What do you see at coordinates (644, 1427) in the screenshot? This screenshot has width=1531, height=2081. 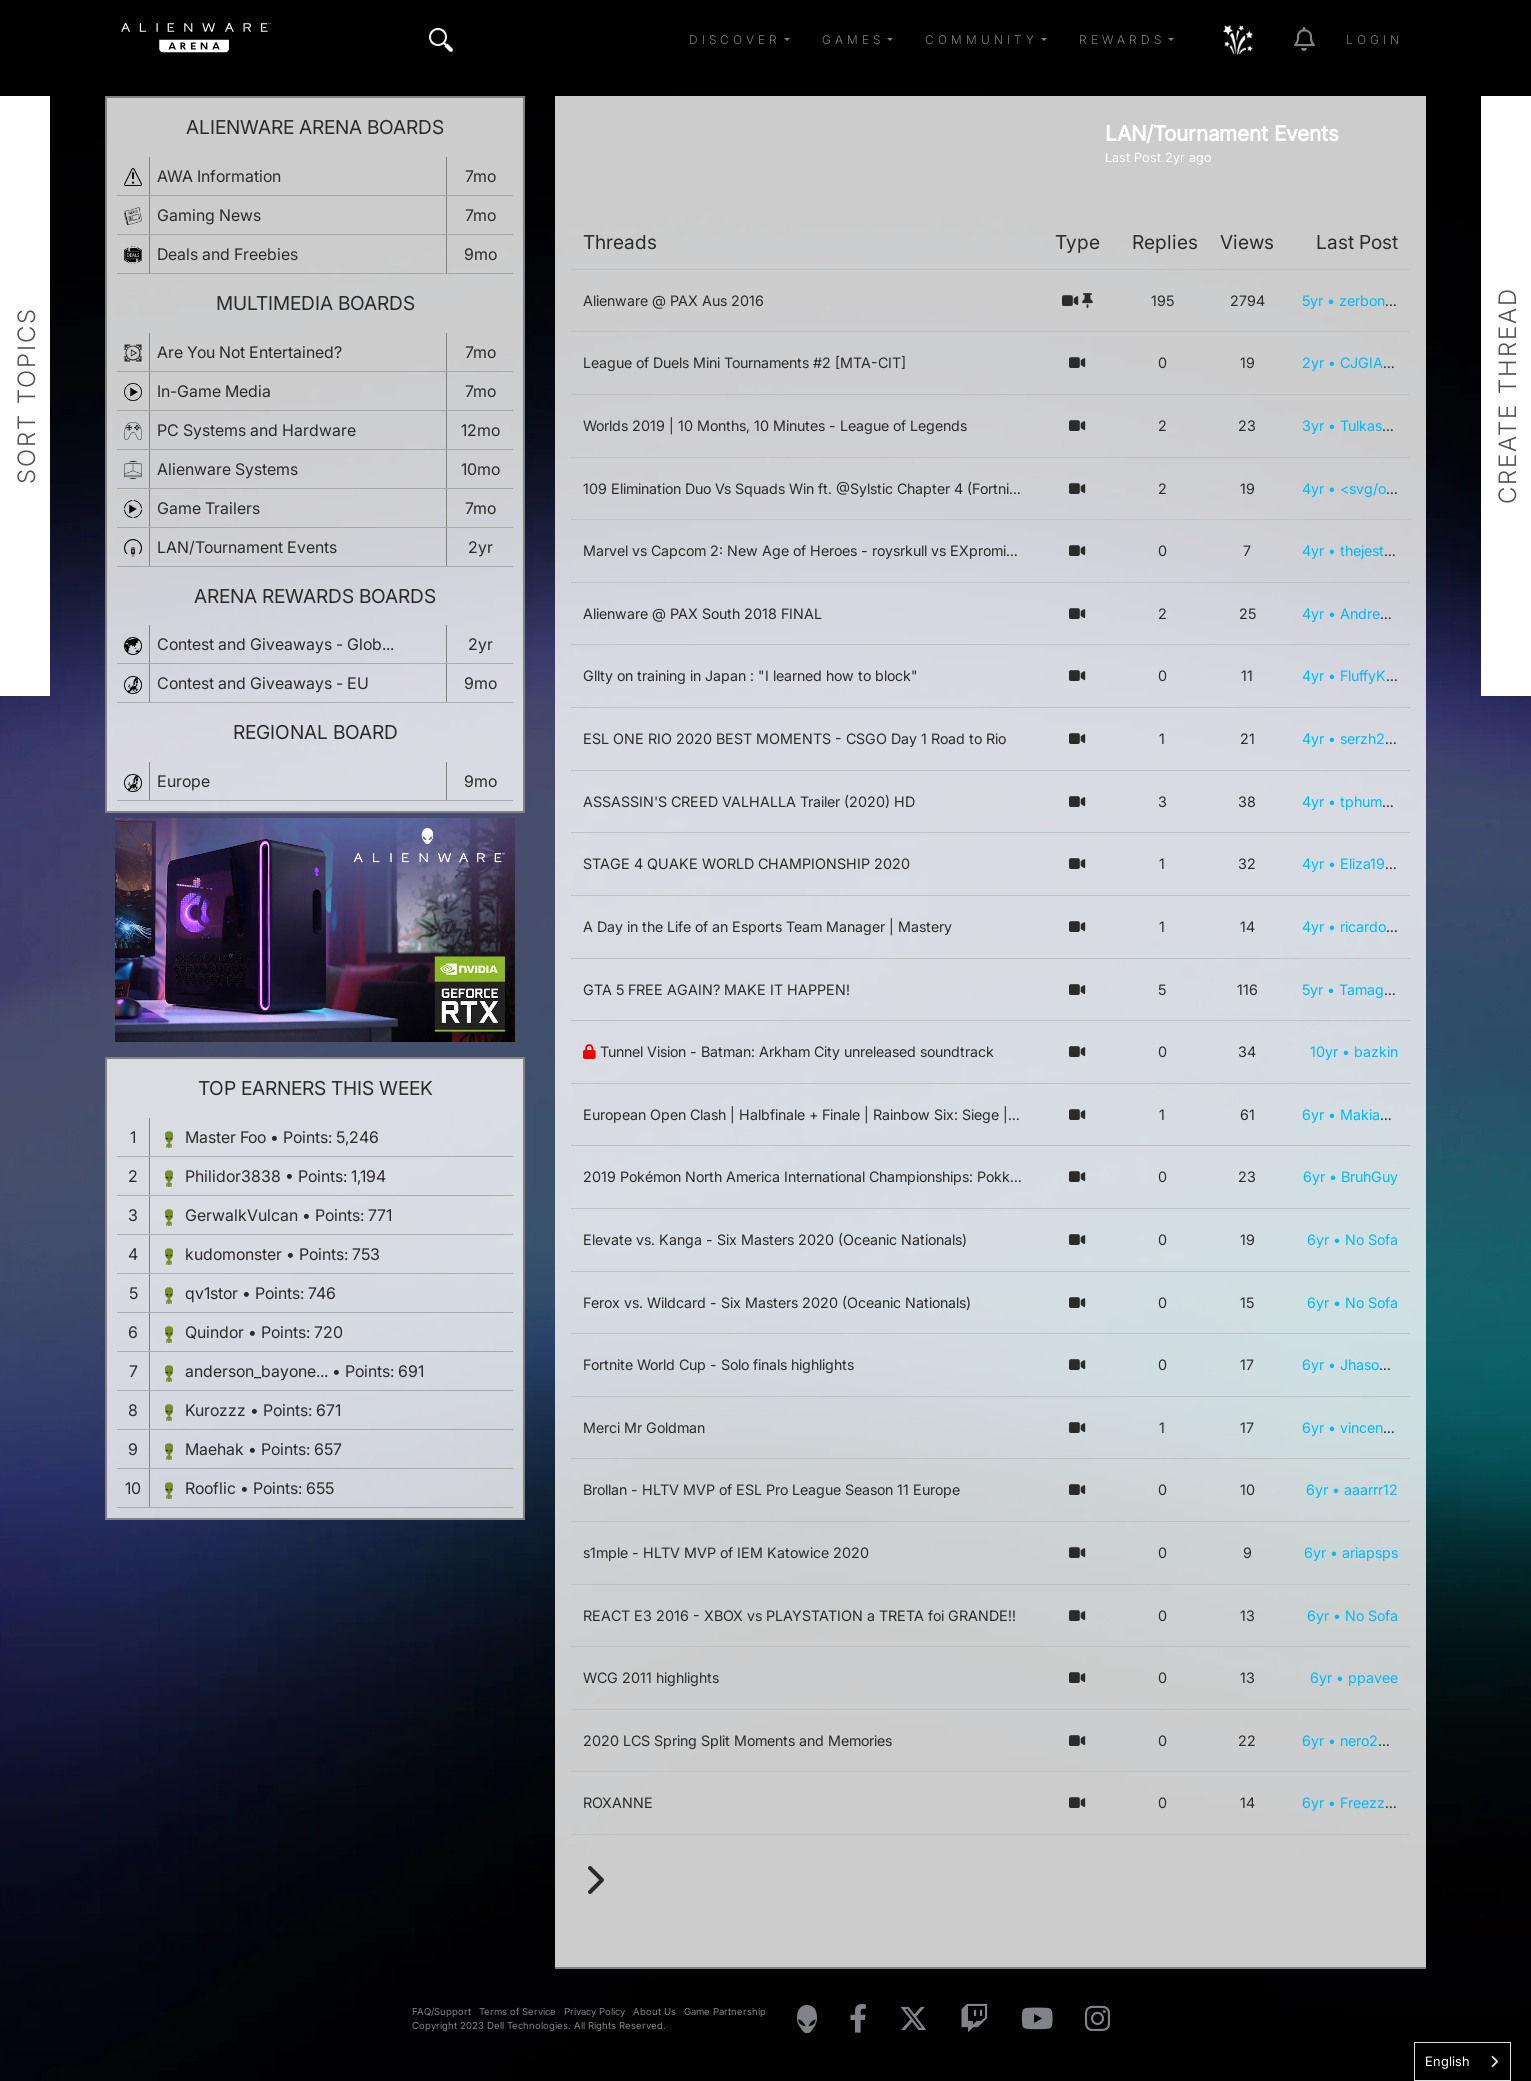 I see `Merci Mr Goldman` at bounding box center [644, 1427].